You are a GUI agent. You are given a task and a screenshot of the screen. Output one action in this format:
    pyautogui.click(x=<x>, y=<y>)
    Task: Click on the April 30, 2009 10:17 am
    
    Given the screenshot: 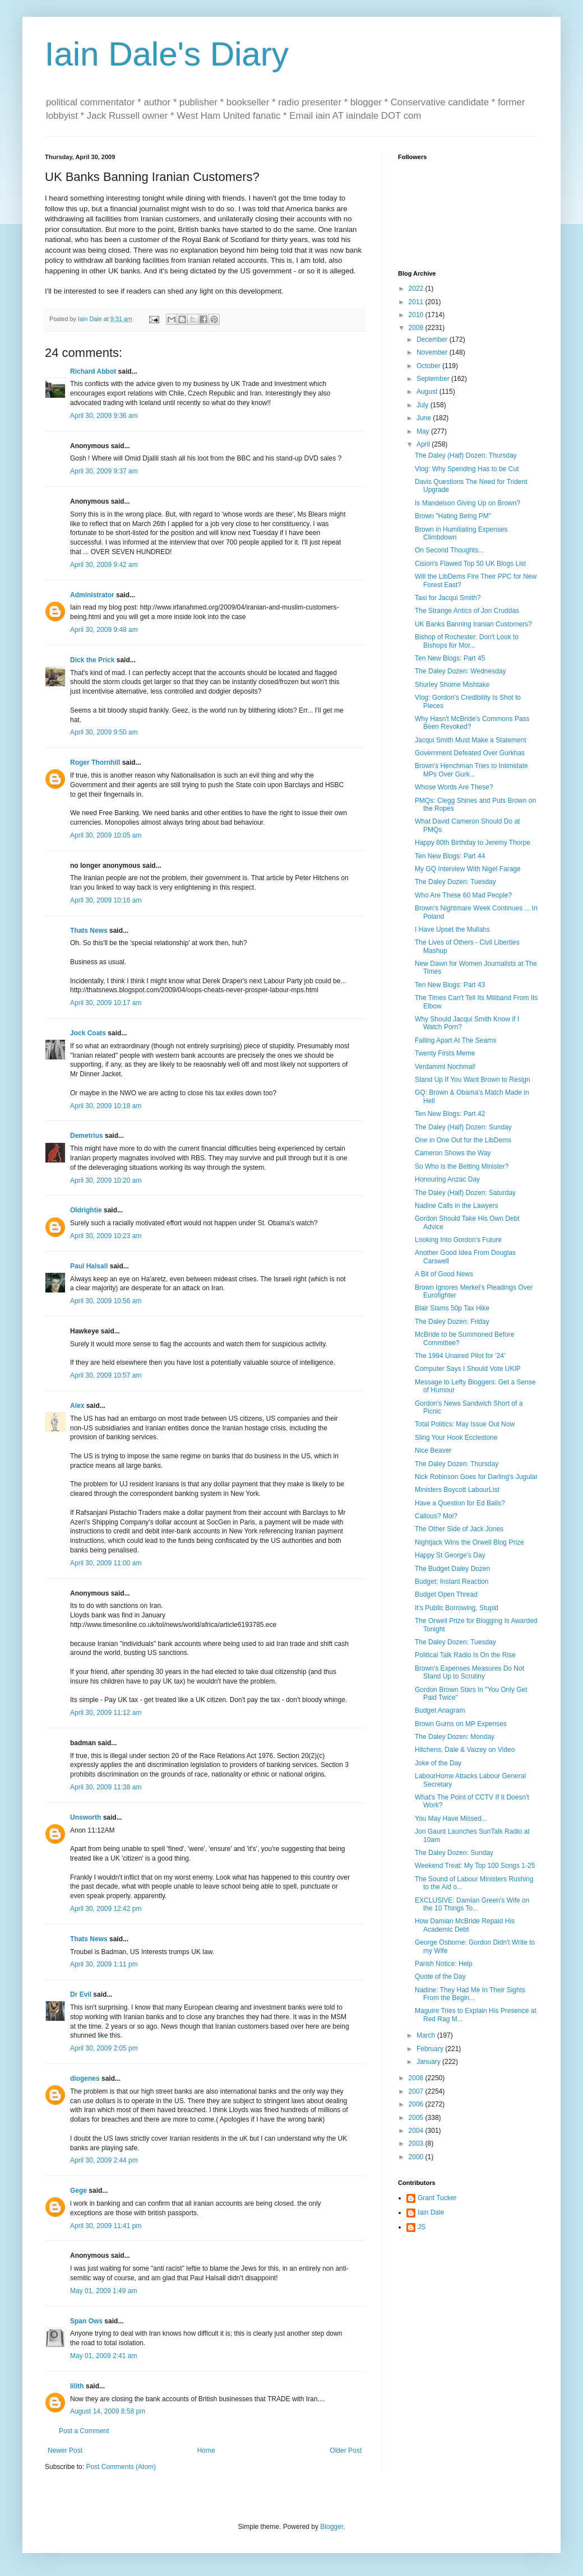 What is the action you would take?
    pyautogui.click(x=105, y=1003)
    